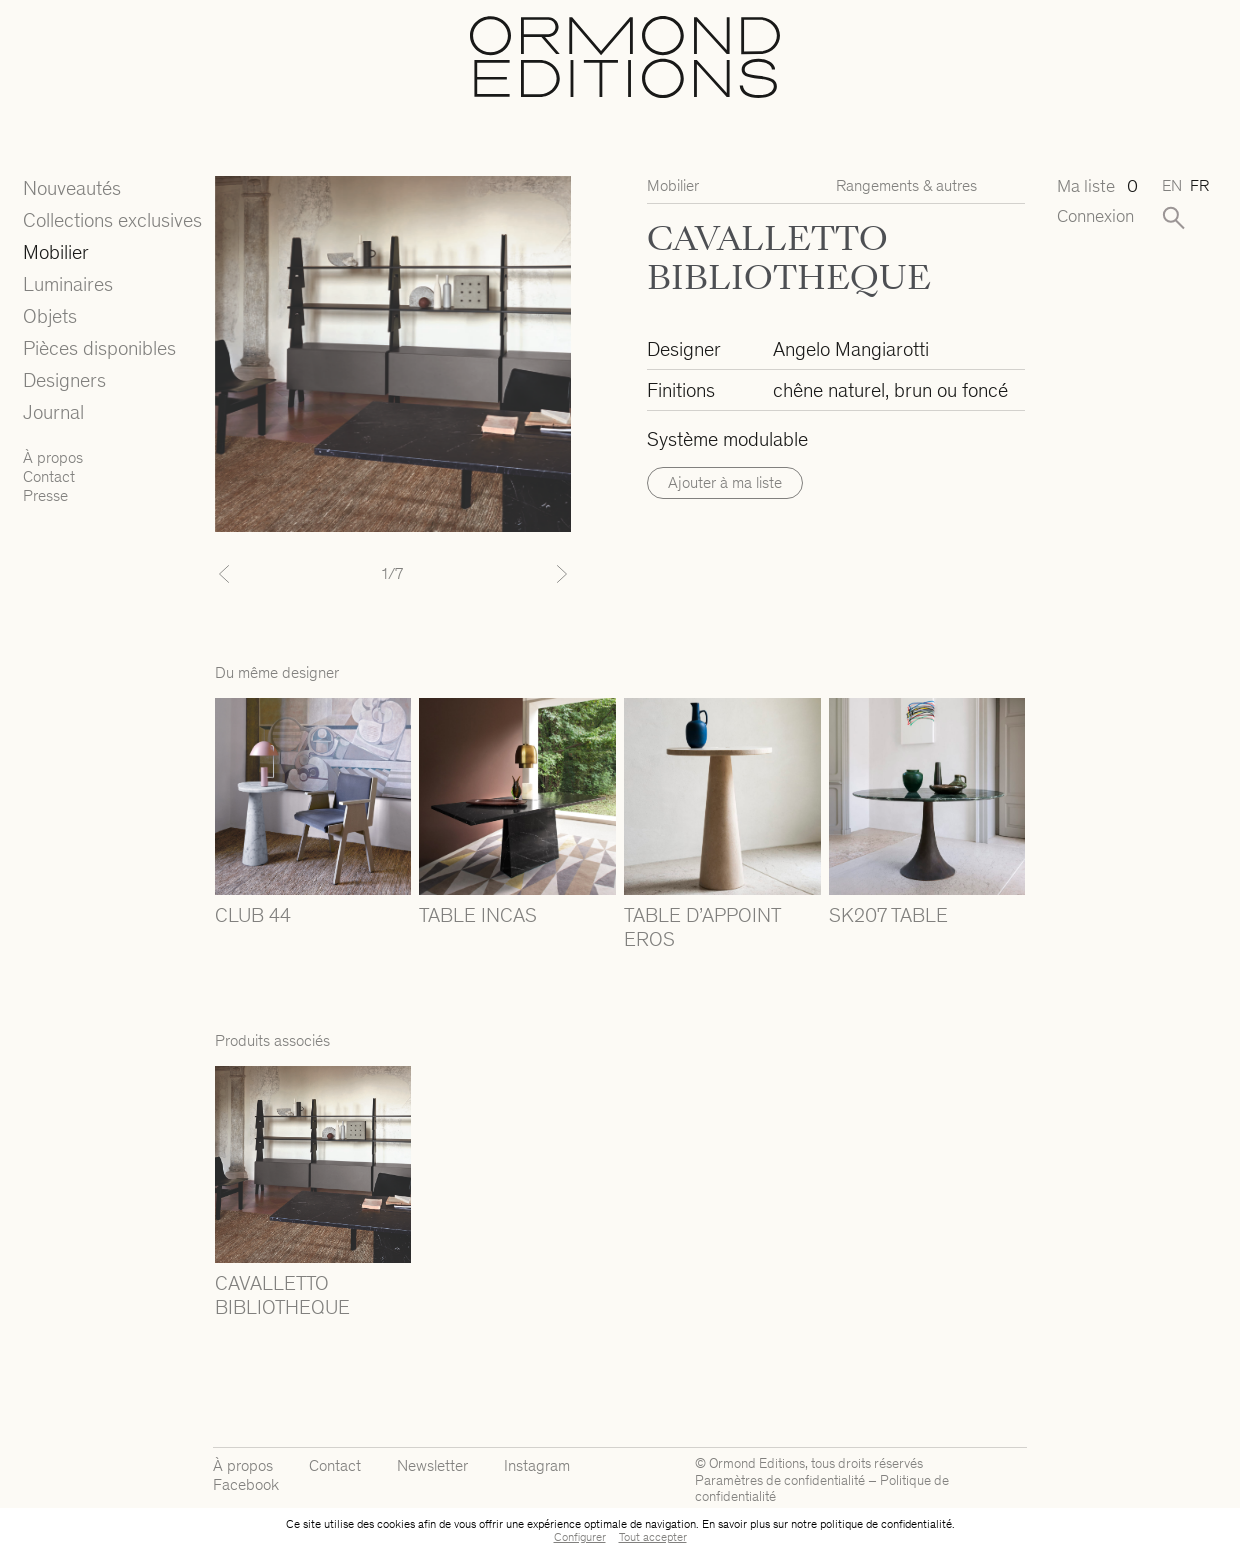 This screenshot has height=1554, width=1240. Describe the element at coordinates (1199, 185) in the screenshot. I see `fr` at that location.